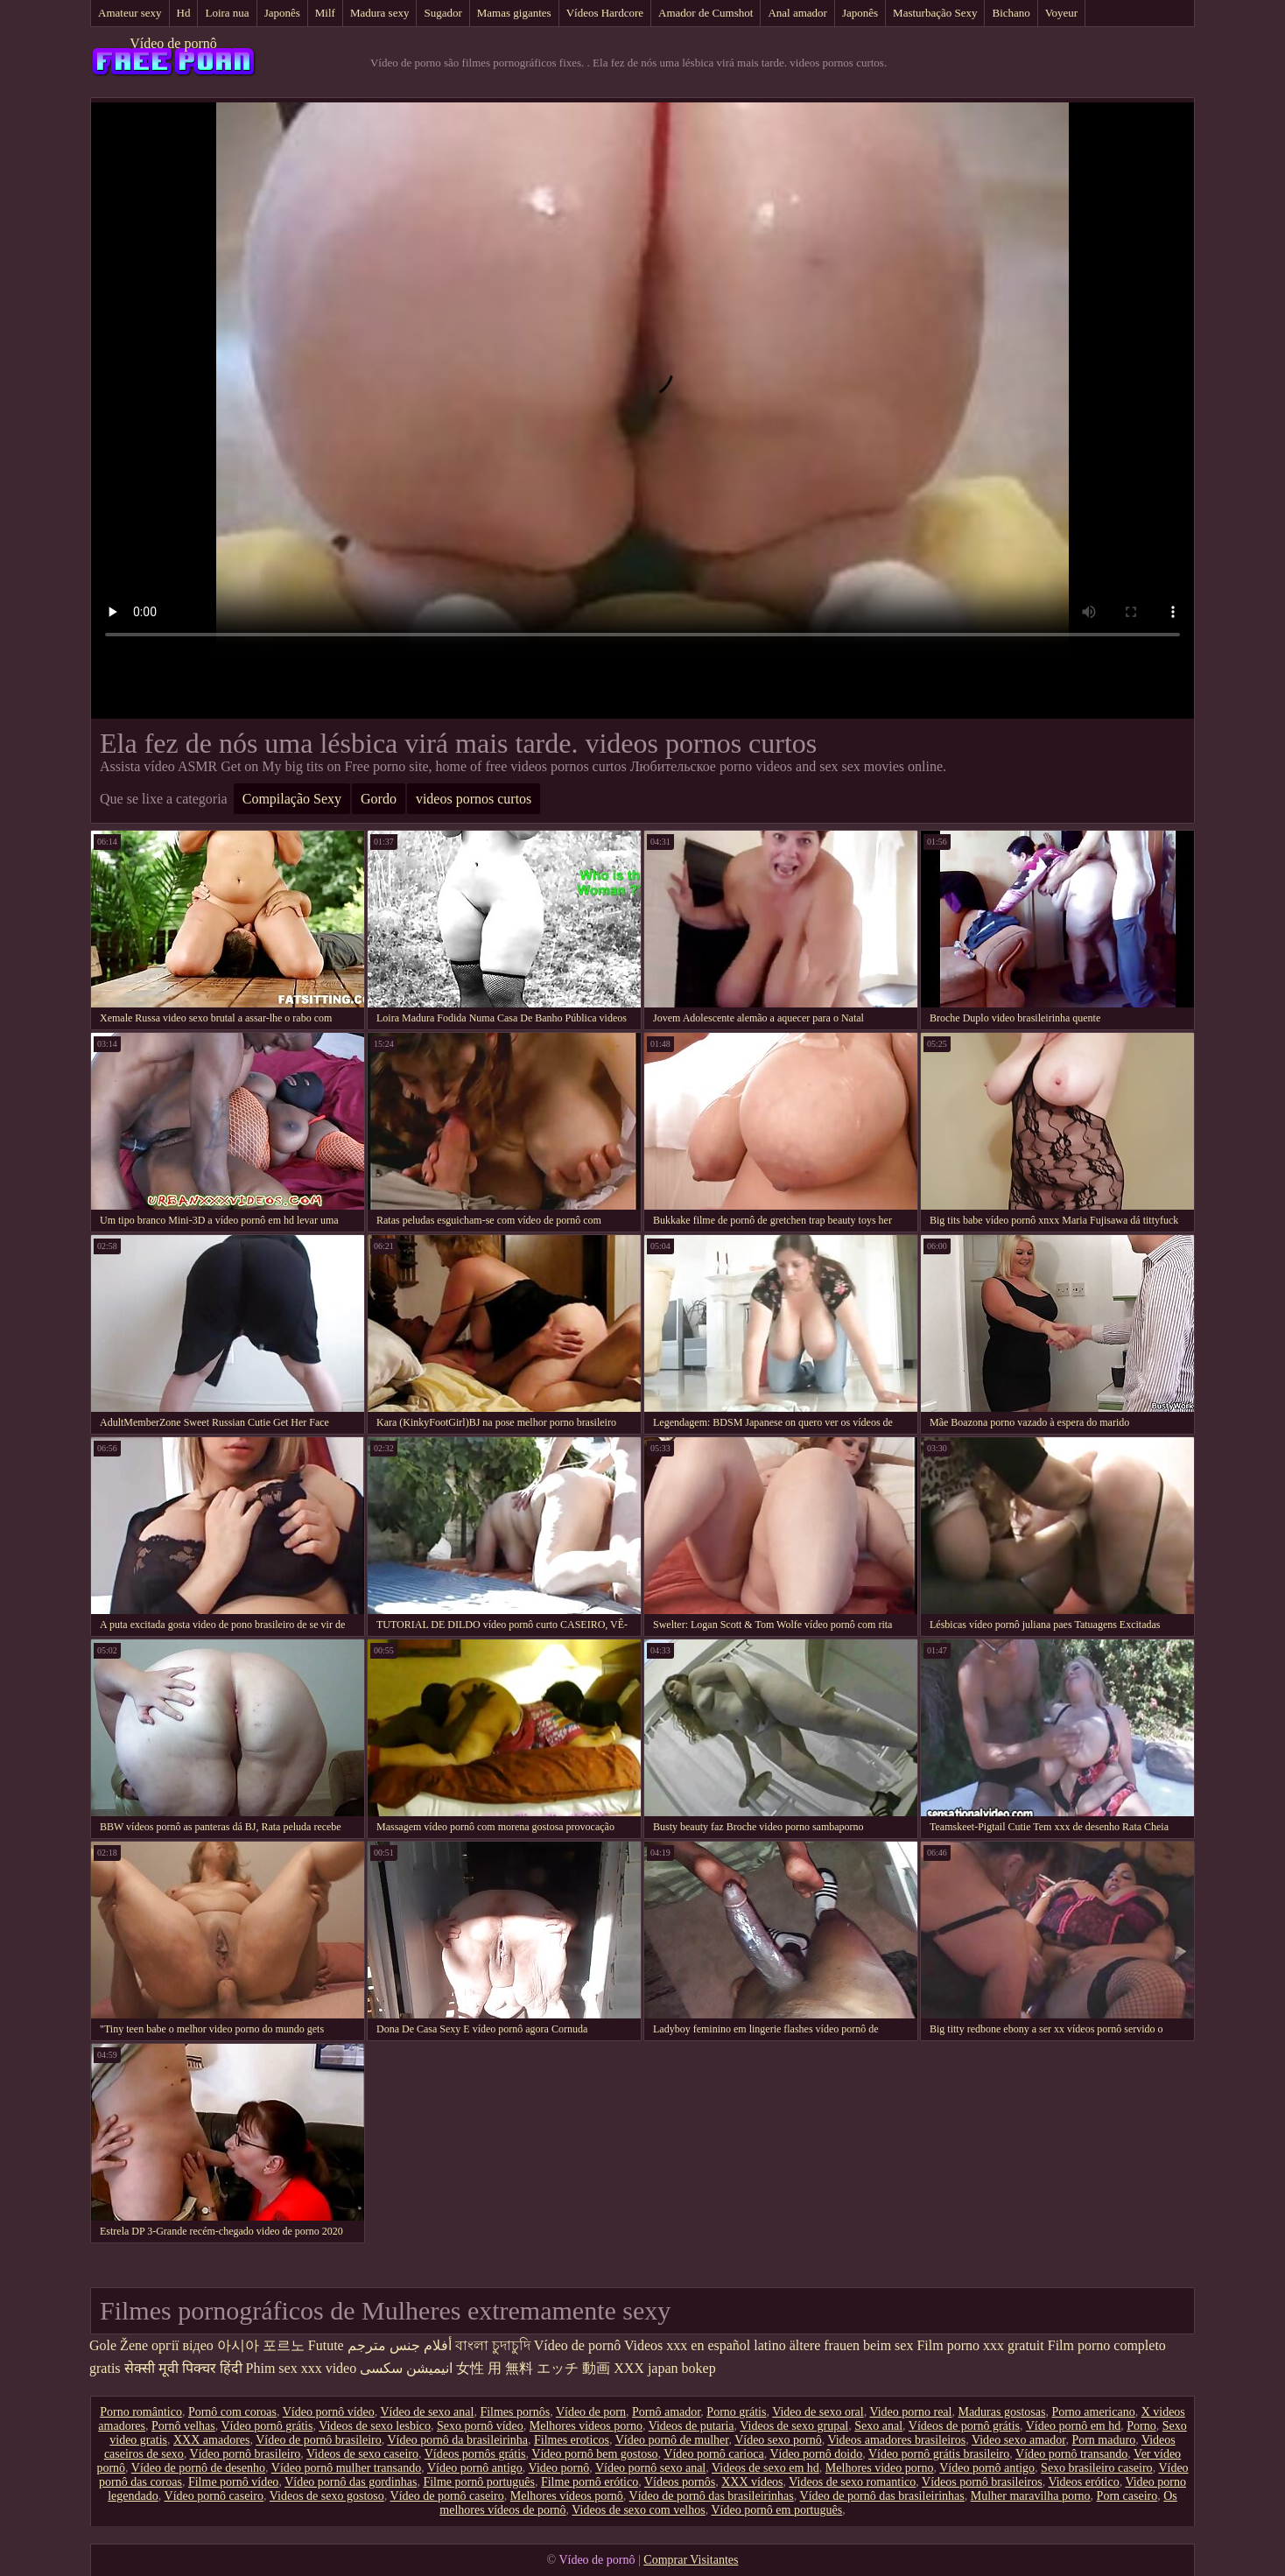 The height and width of the screenshot is (2576, 1285). What do you see at coordinates (1061, 12) in the screenshot?
I see `Voyeur` at bounding box center [1061, 12].